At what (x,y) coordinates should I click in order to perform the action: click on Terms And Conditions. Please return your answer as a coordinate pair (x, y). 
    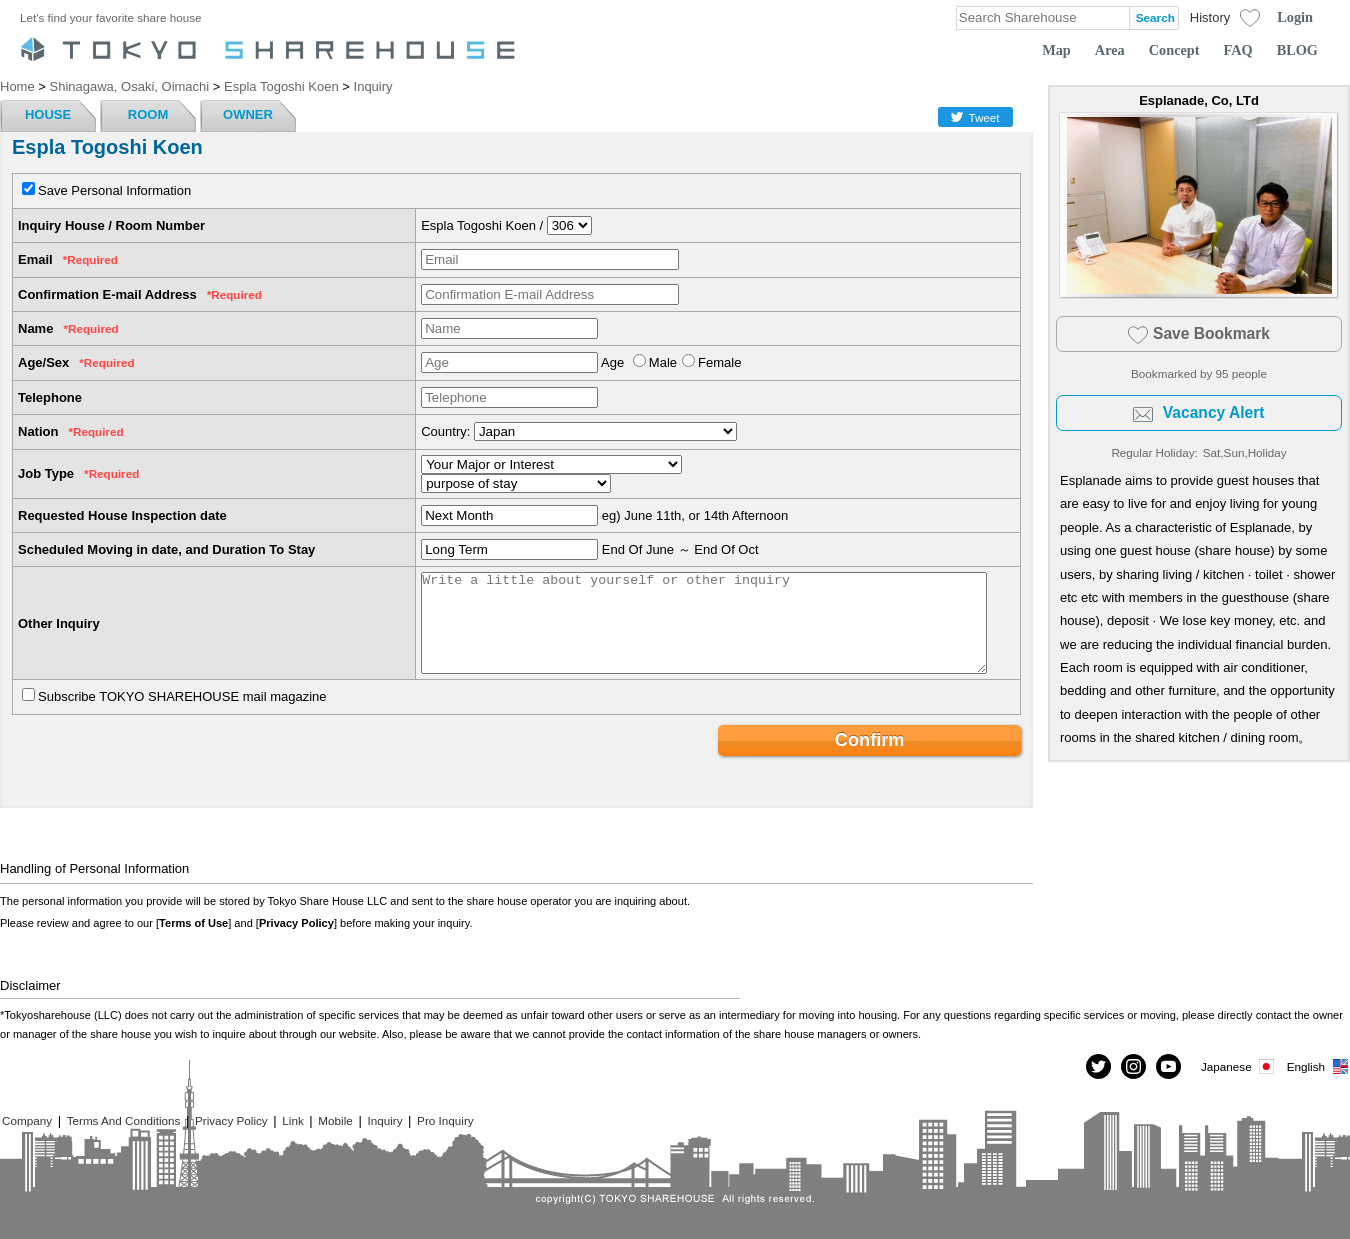
    Looking at the image, I should click on (124, 1120).